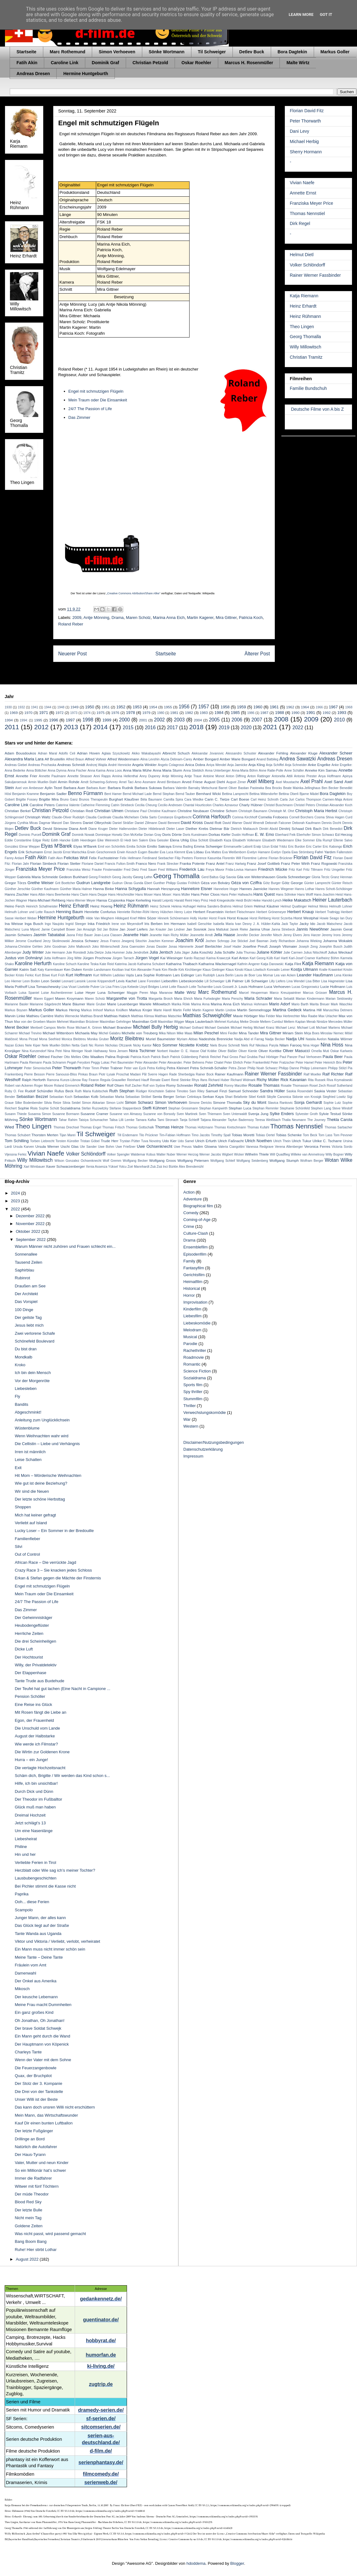 Image resolution: width=357 pixels, height=2576 pixels. I want to click on Mathis Wernecke, so click(66, 1016).